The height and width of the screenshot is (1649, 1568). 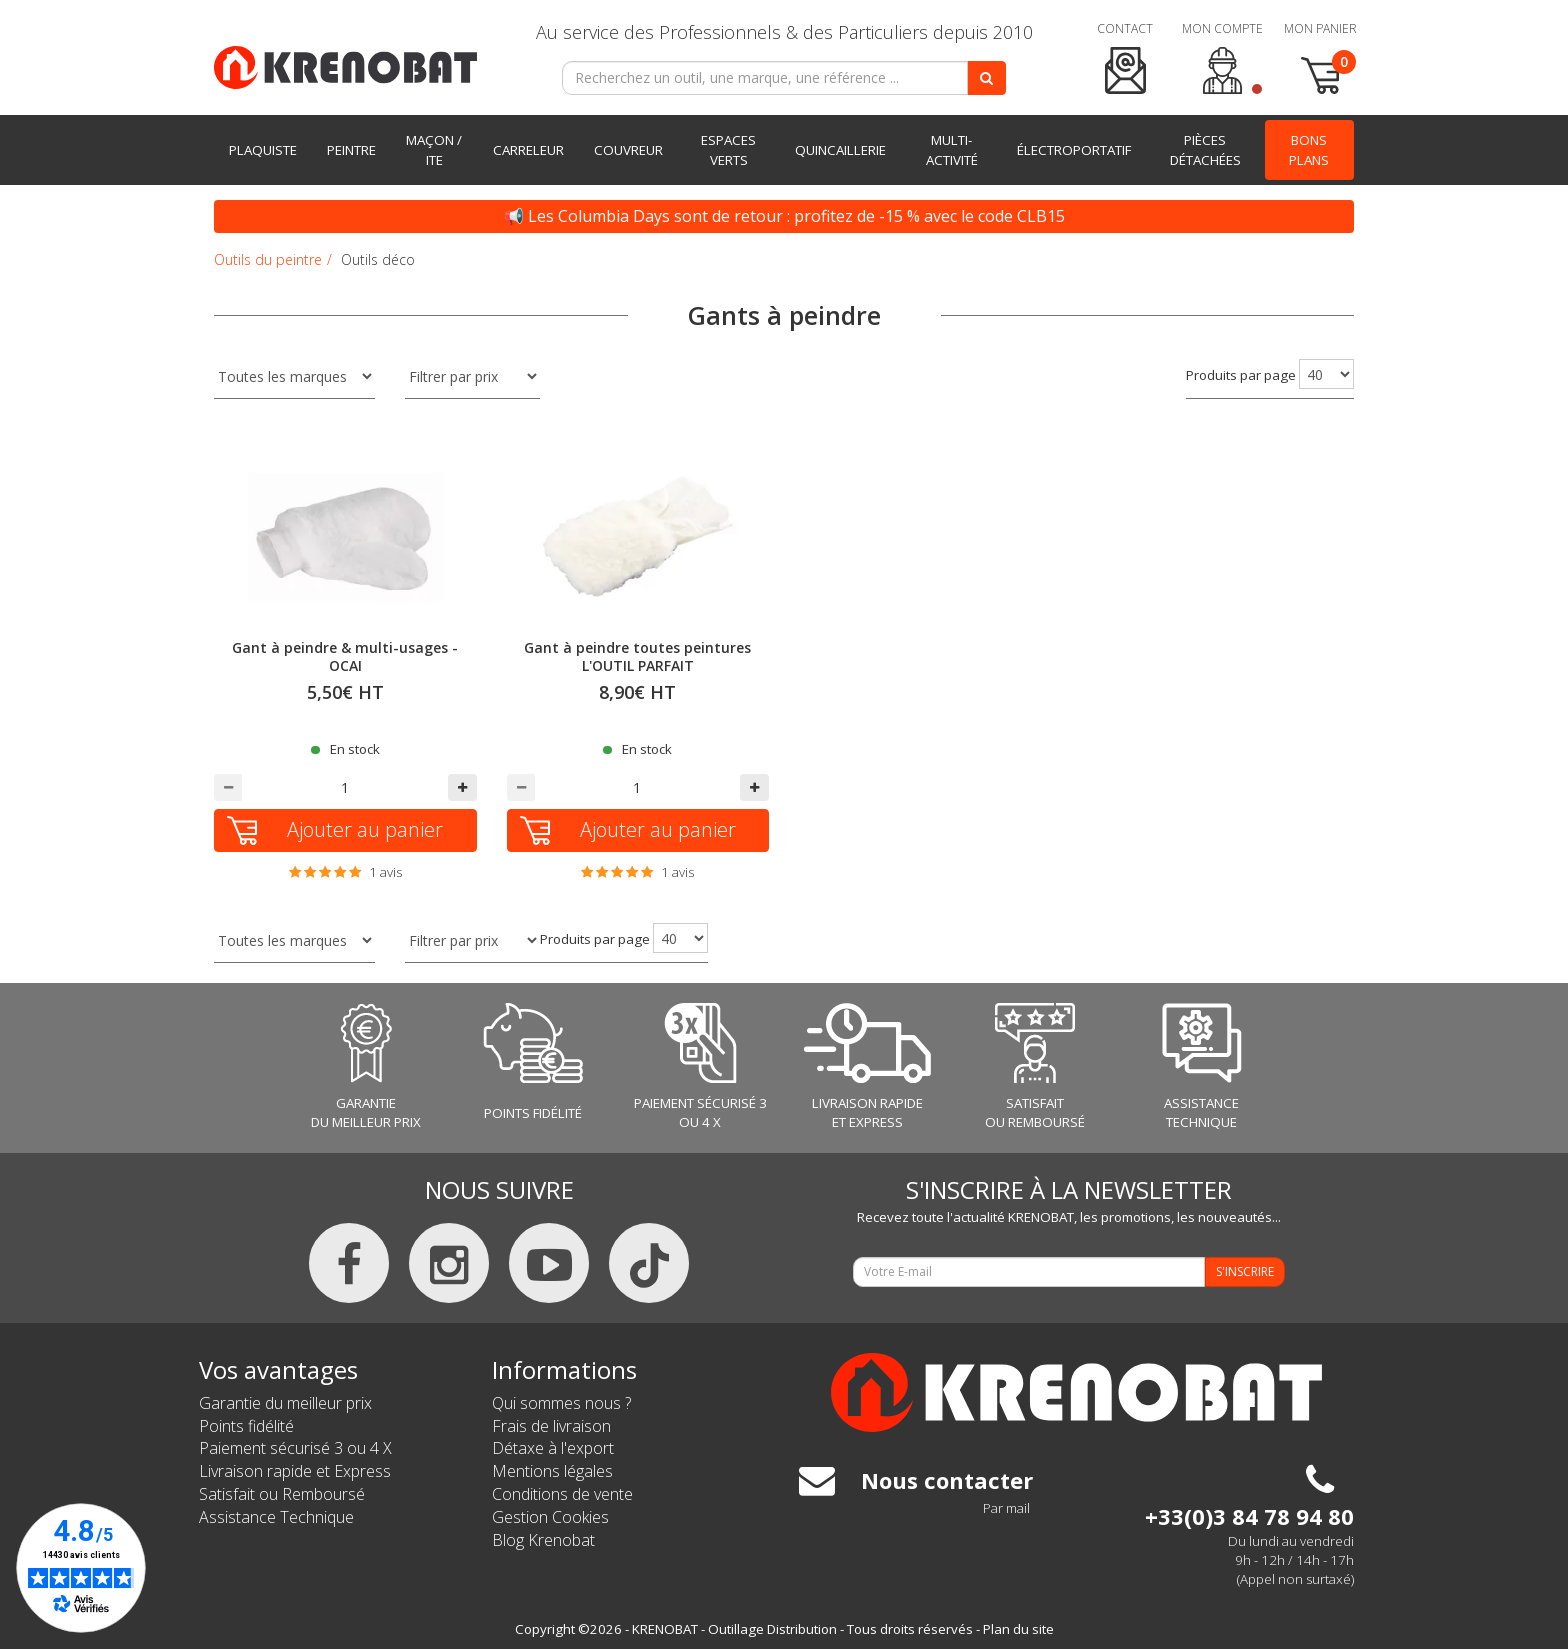 What do you see at coordinates (552, 1471) in the screenshot?
I see `Mentions légales` at bounding box center [552, 1471].